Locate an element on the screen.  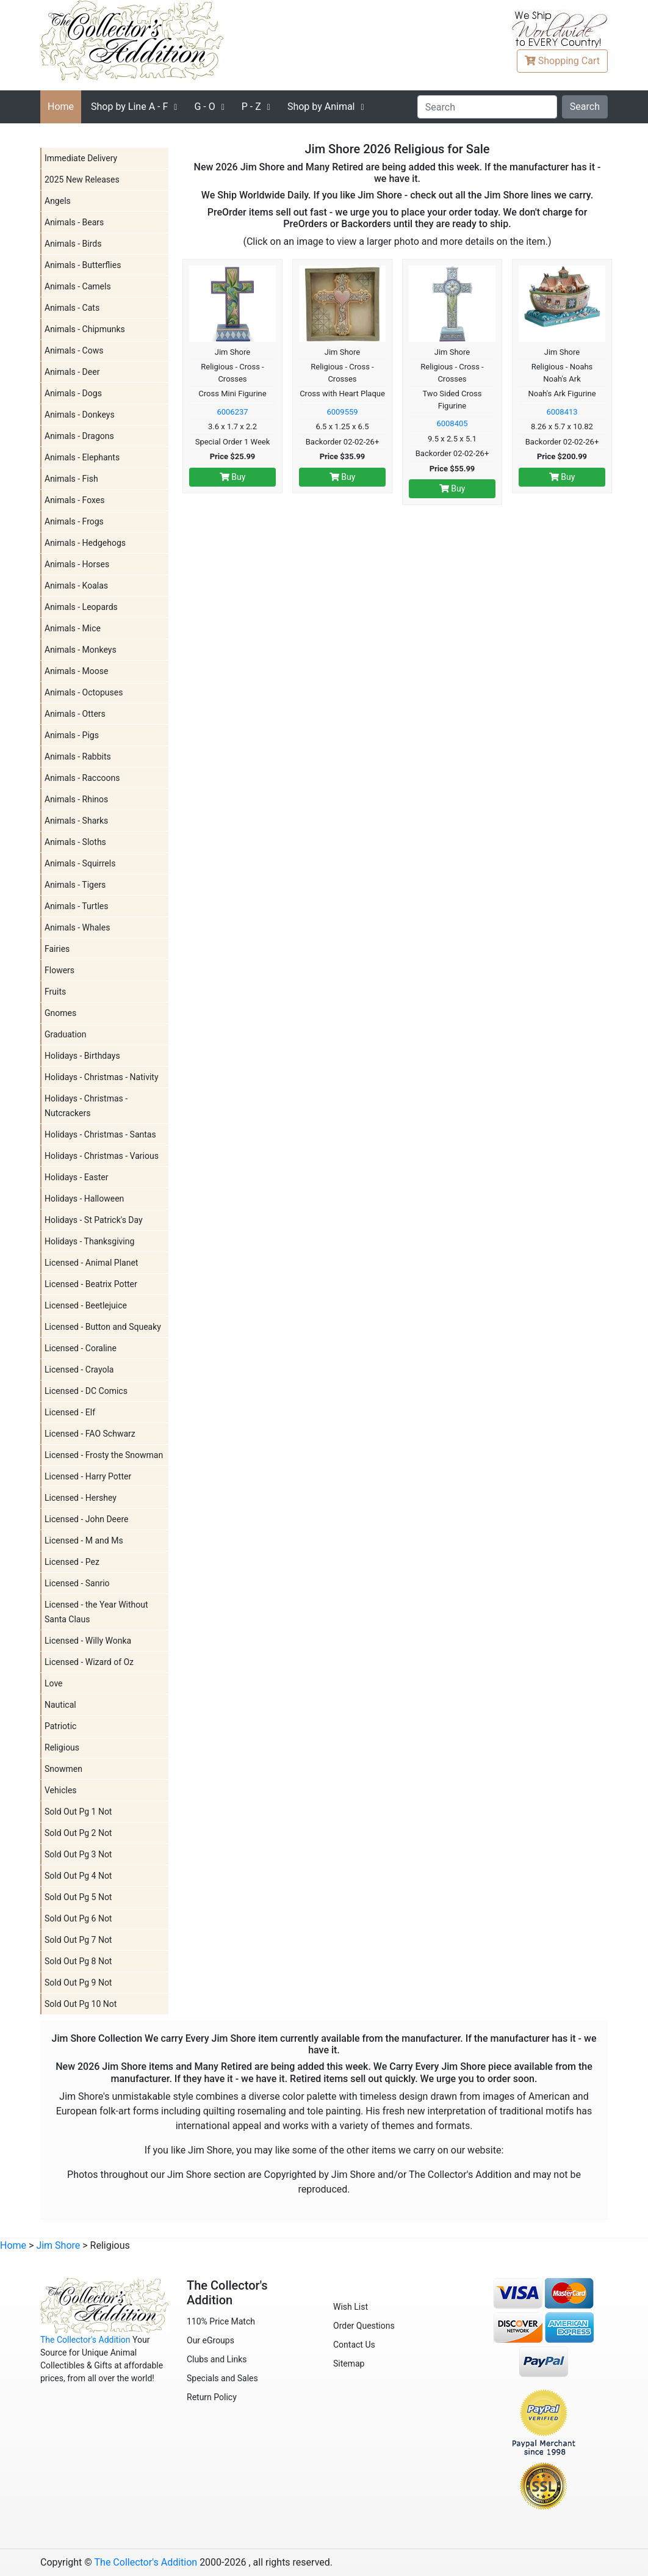
Nautical is located at coordinates (60, 1705).